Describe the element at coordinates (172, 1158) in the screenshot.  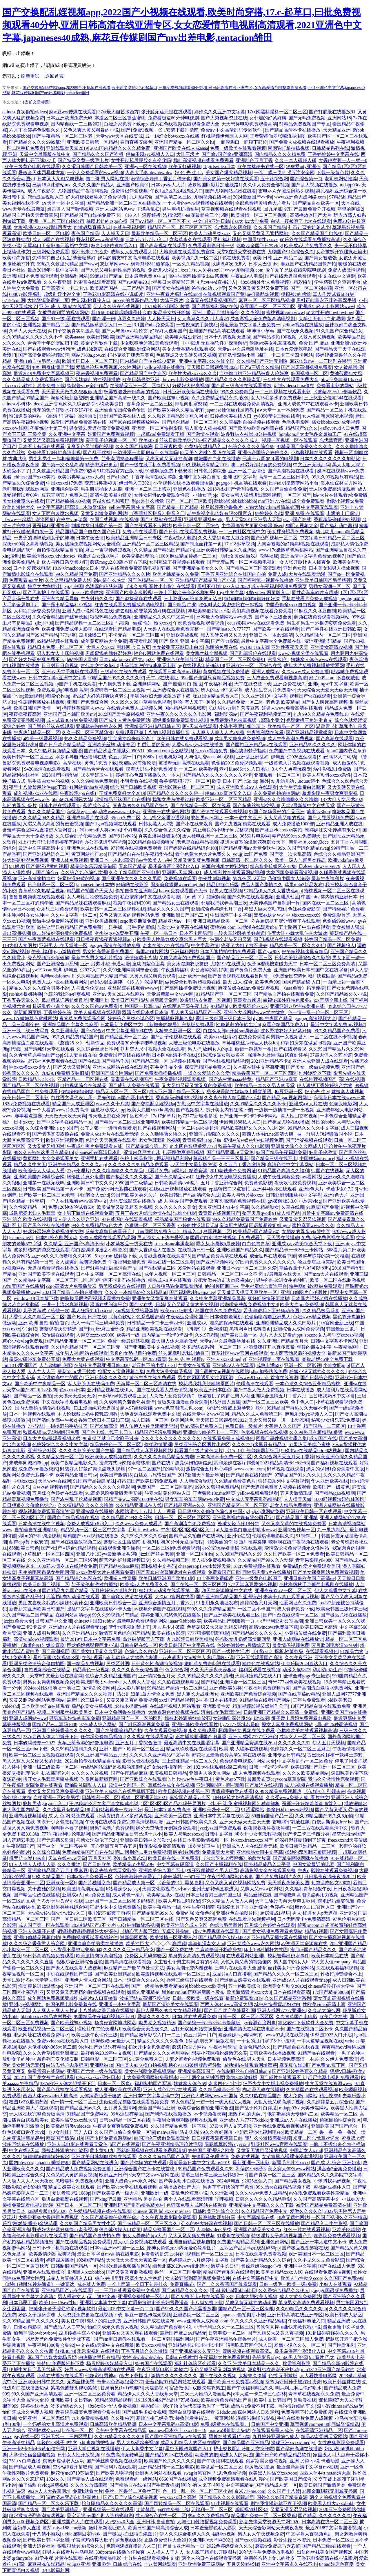
I see `a樱花福精品利院e` at that location.